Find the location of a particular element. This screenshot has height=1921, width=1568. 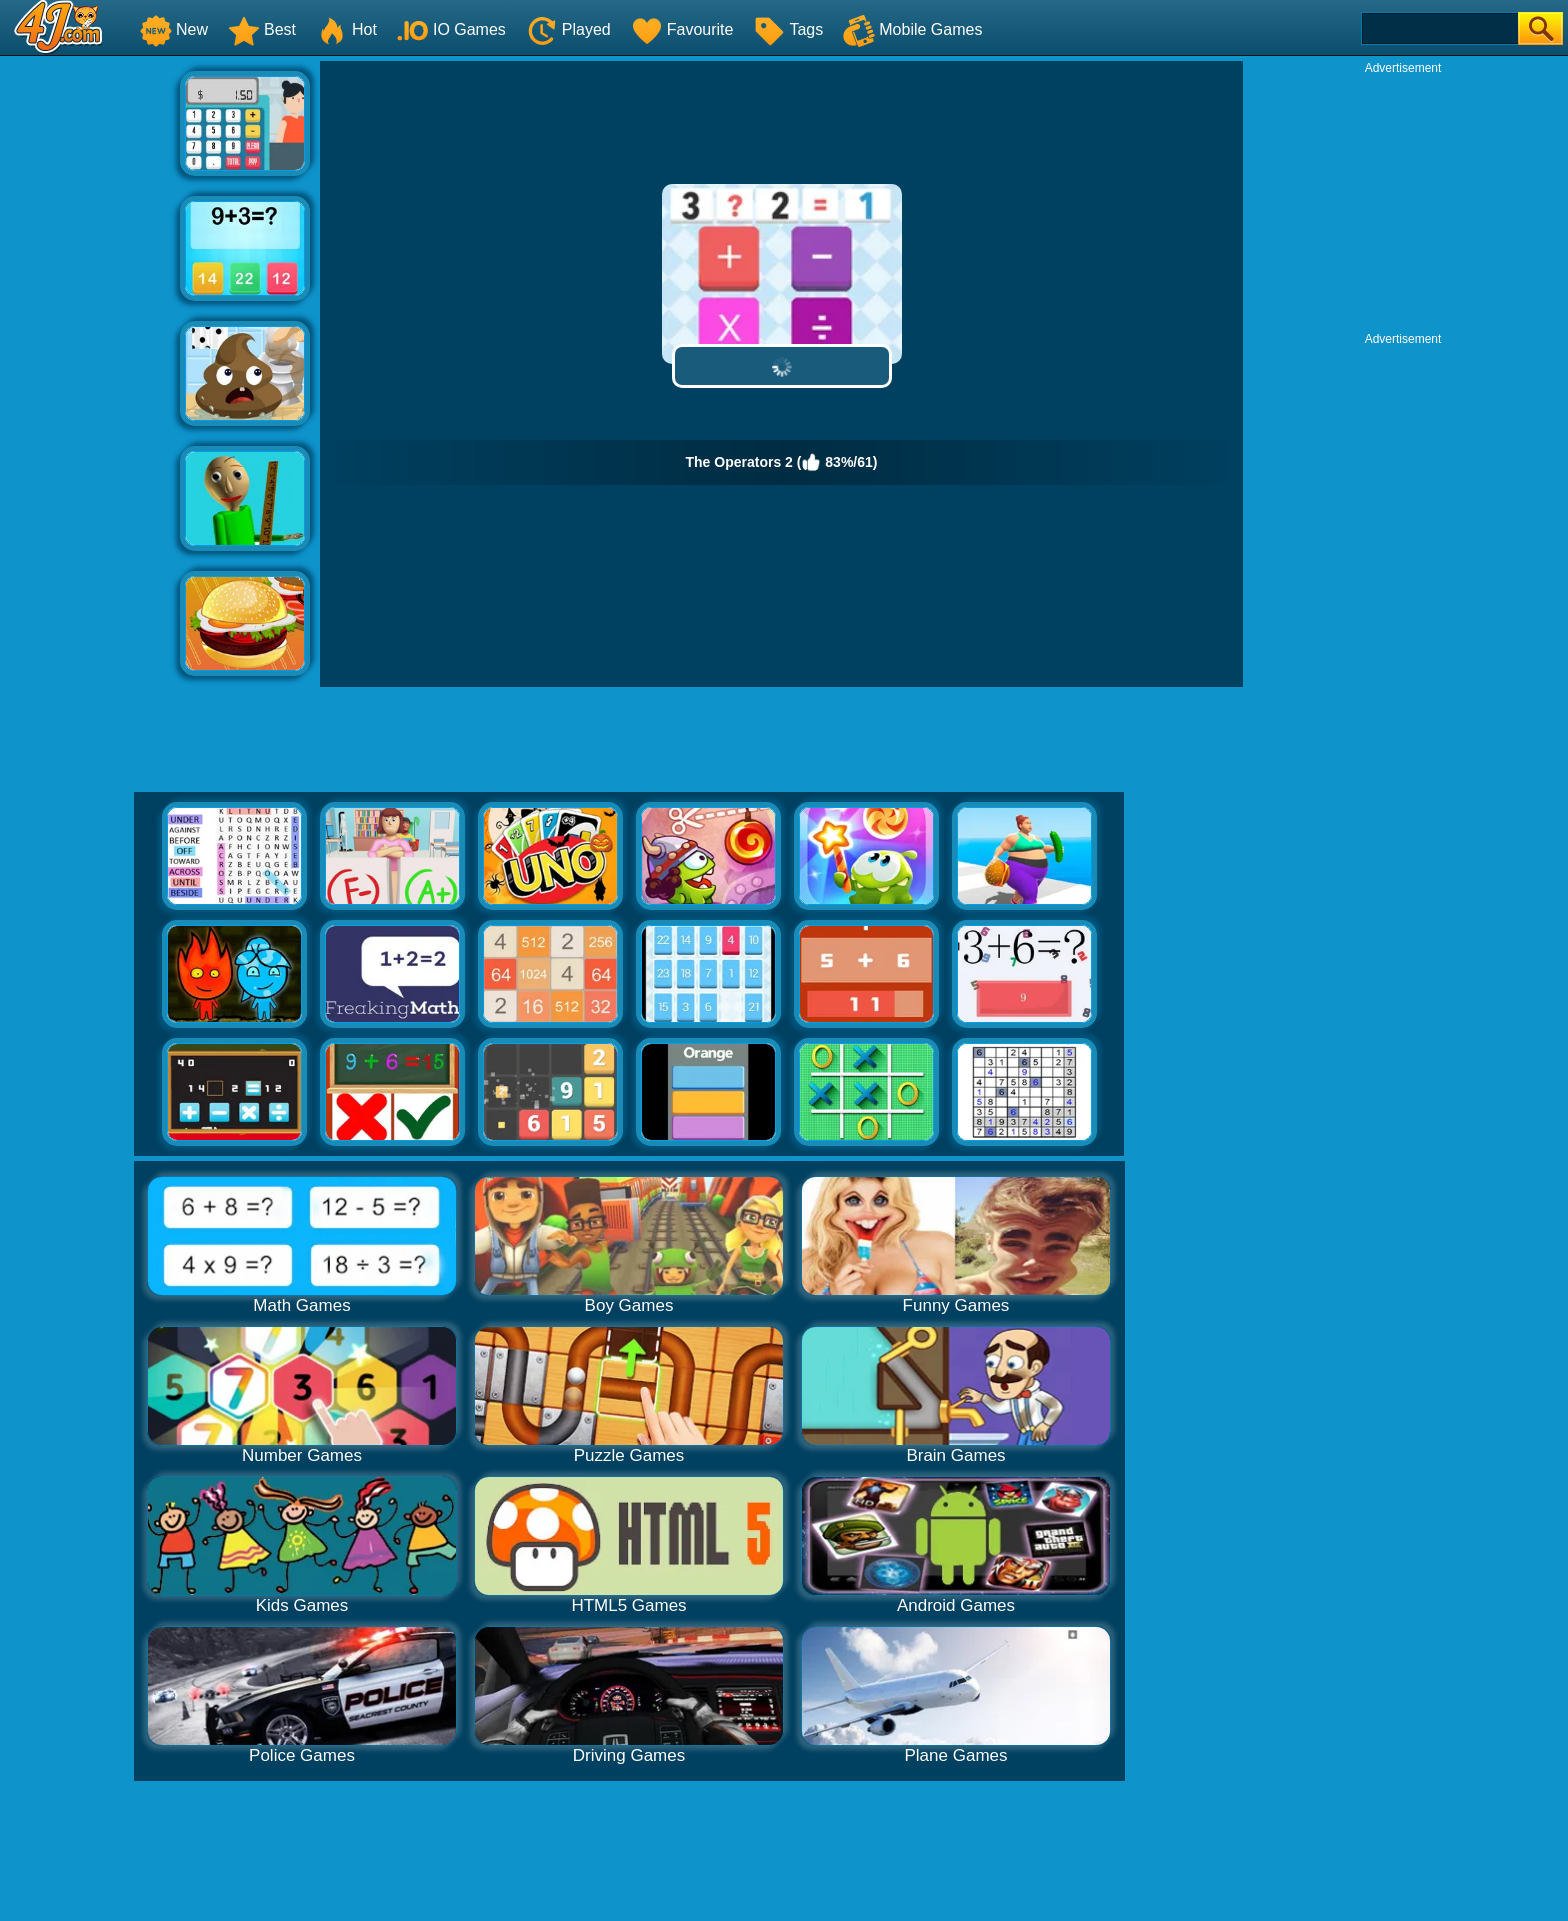

Tags is located at coordinates (788, 29).